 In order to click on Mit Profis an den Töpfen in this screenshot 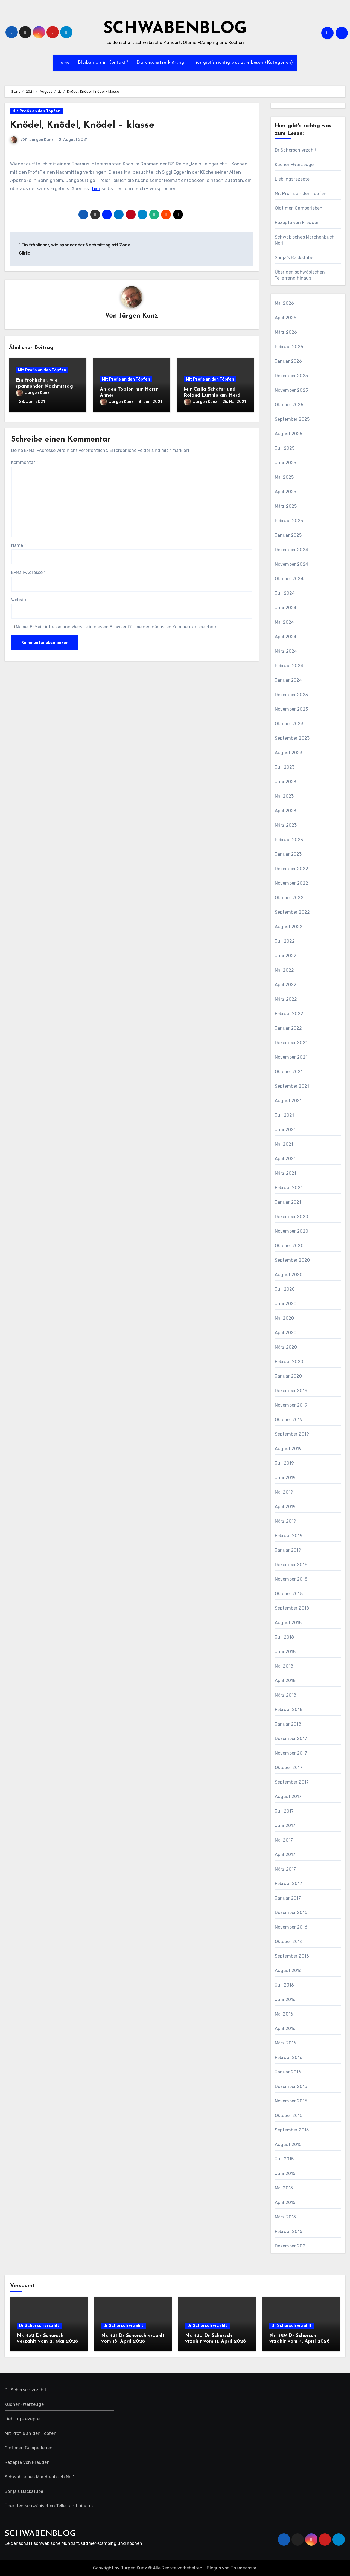, I will do `click(36, 111)`.